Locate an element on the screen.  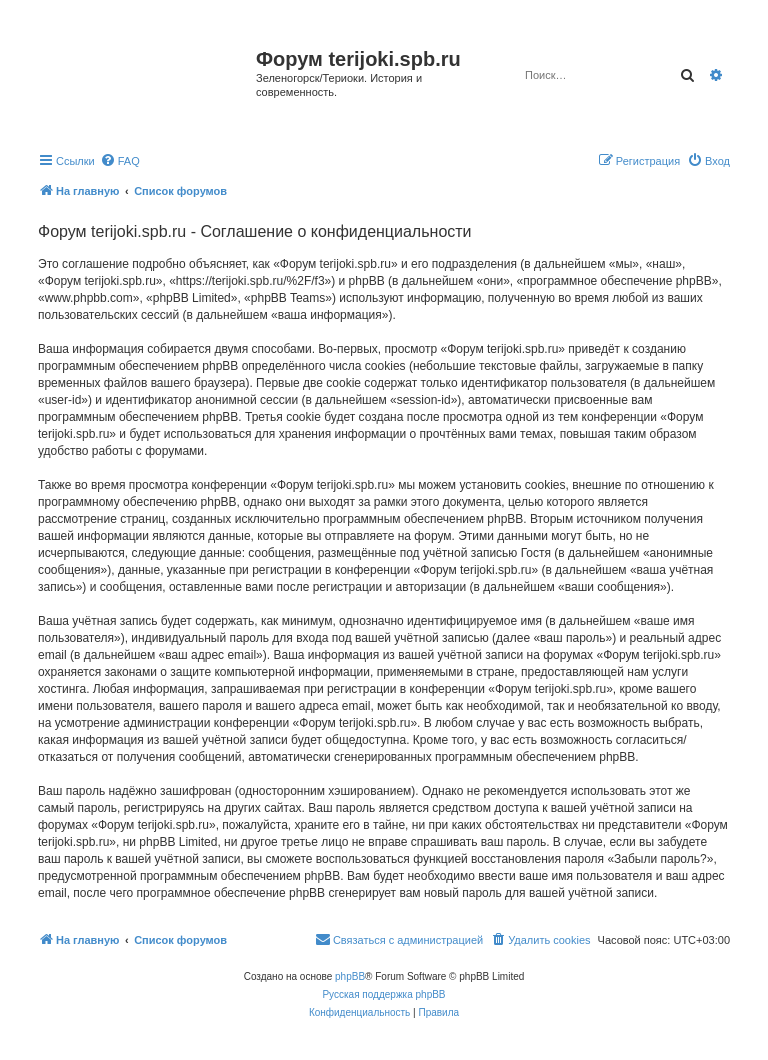
phpBB is located at coordinates (350, 976).